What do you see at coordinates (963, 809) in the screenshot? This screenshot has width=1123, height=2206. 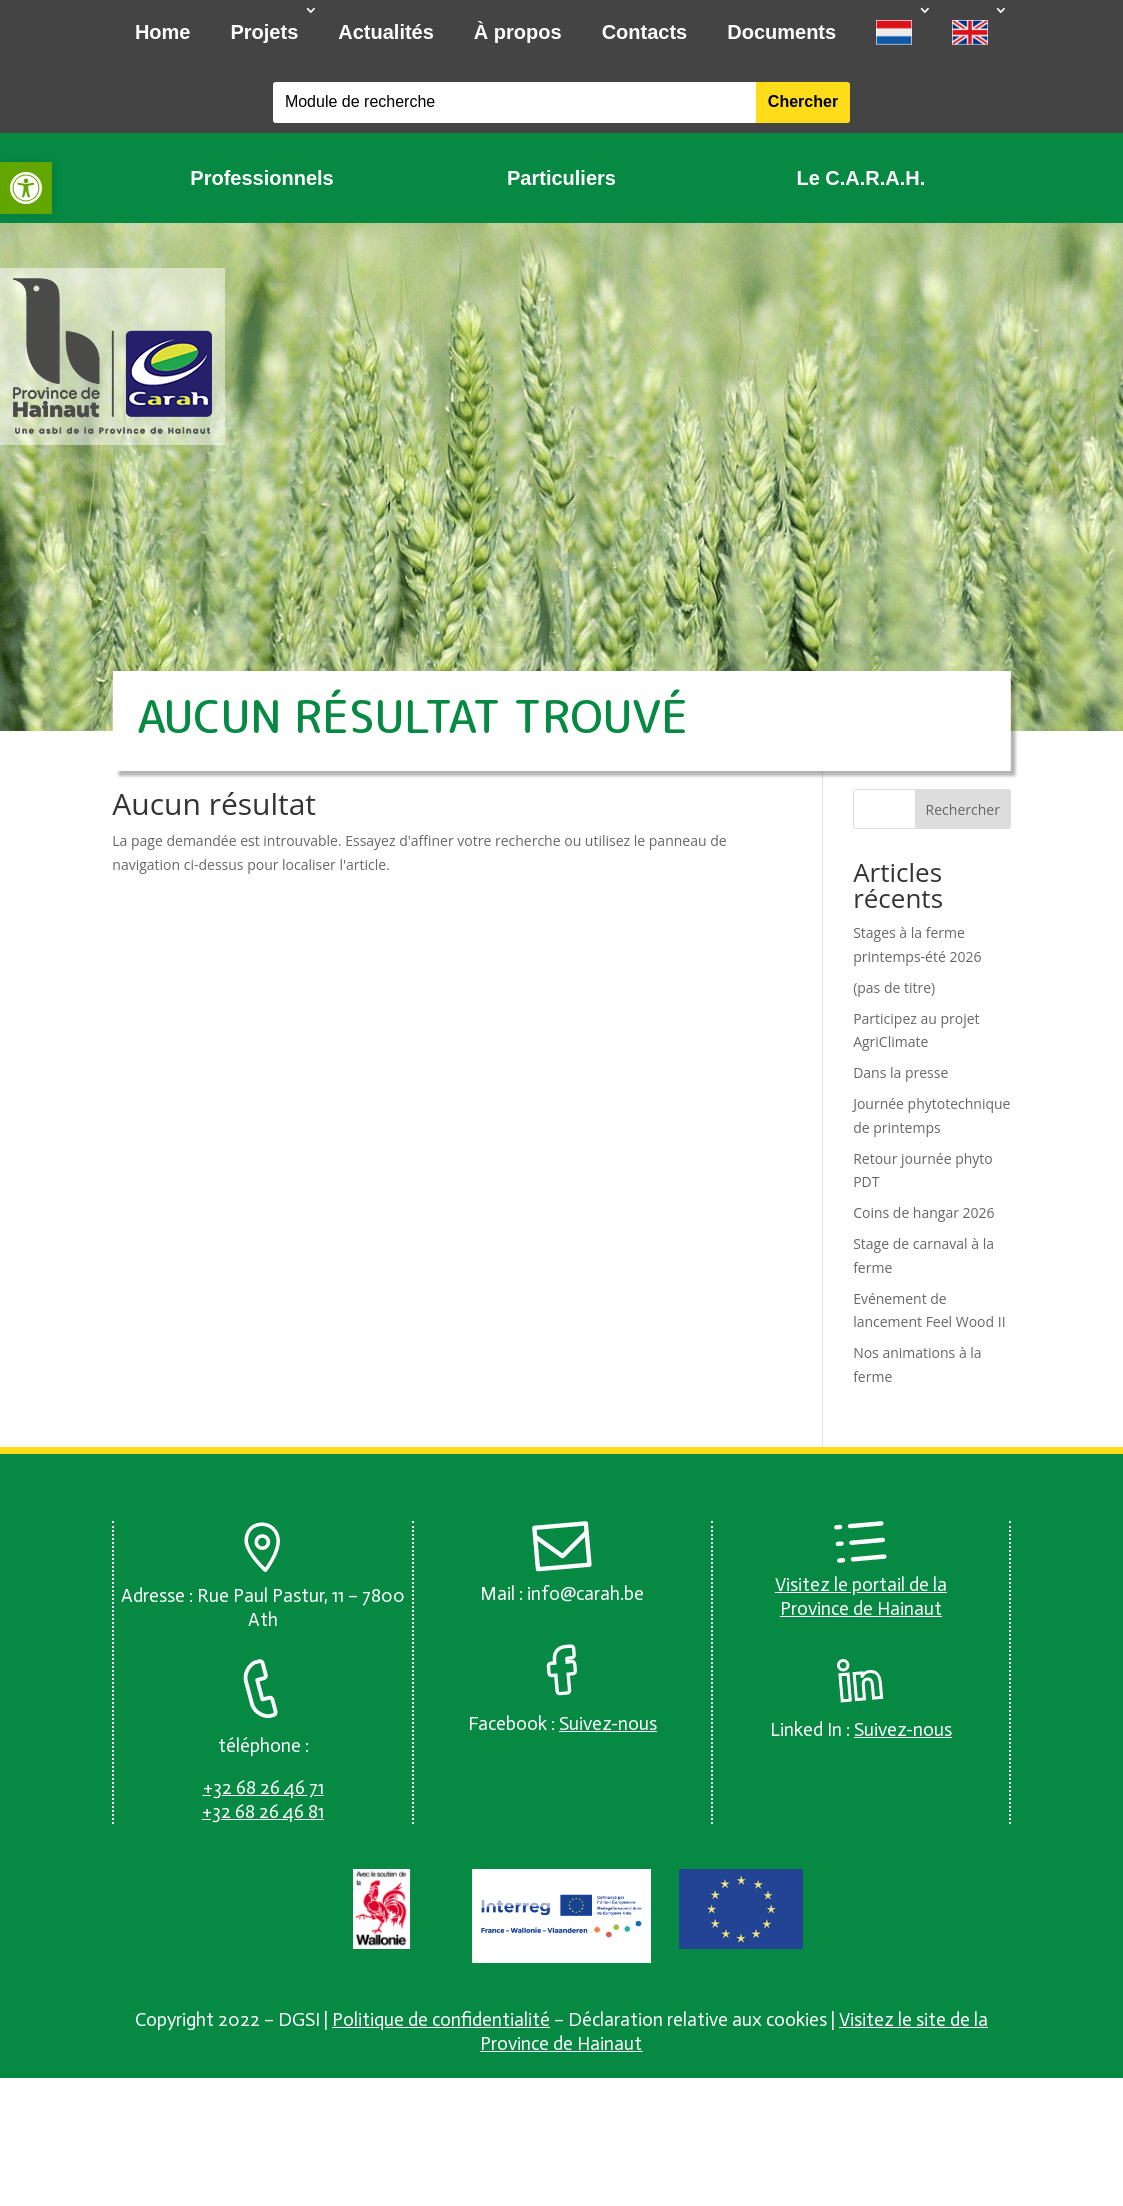 I see `Rechercher` at bounding box center [963, 809].